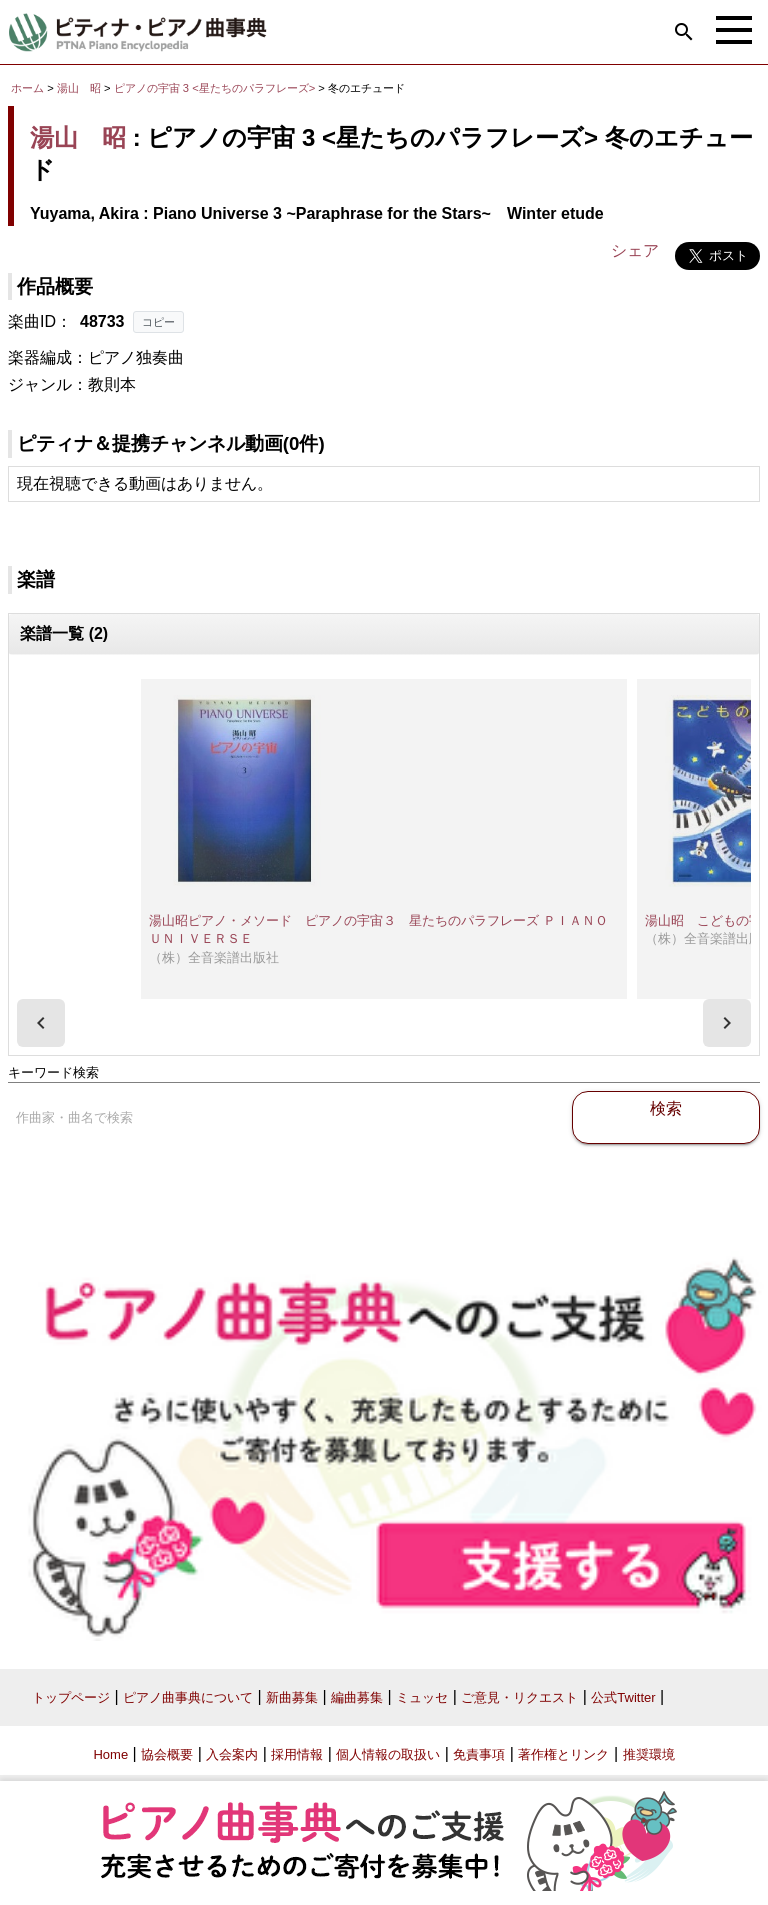 This screenshot has height=1905, width=768. Describe the element at coordinates (649, 1754) in the screenshot. I see `推奨環境` at that location.